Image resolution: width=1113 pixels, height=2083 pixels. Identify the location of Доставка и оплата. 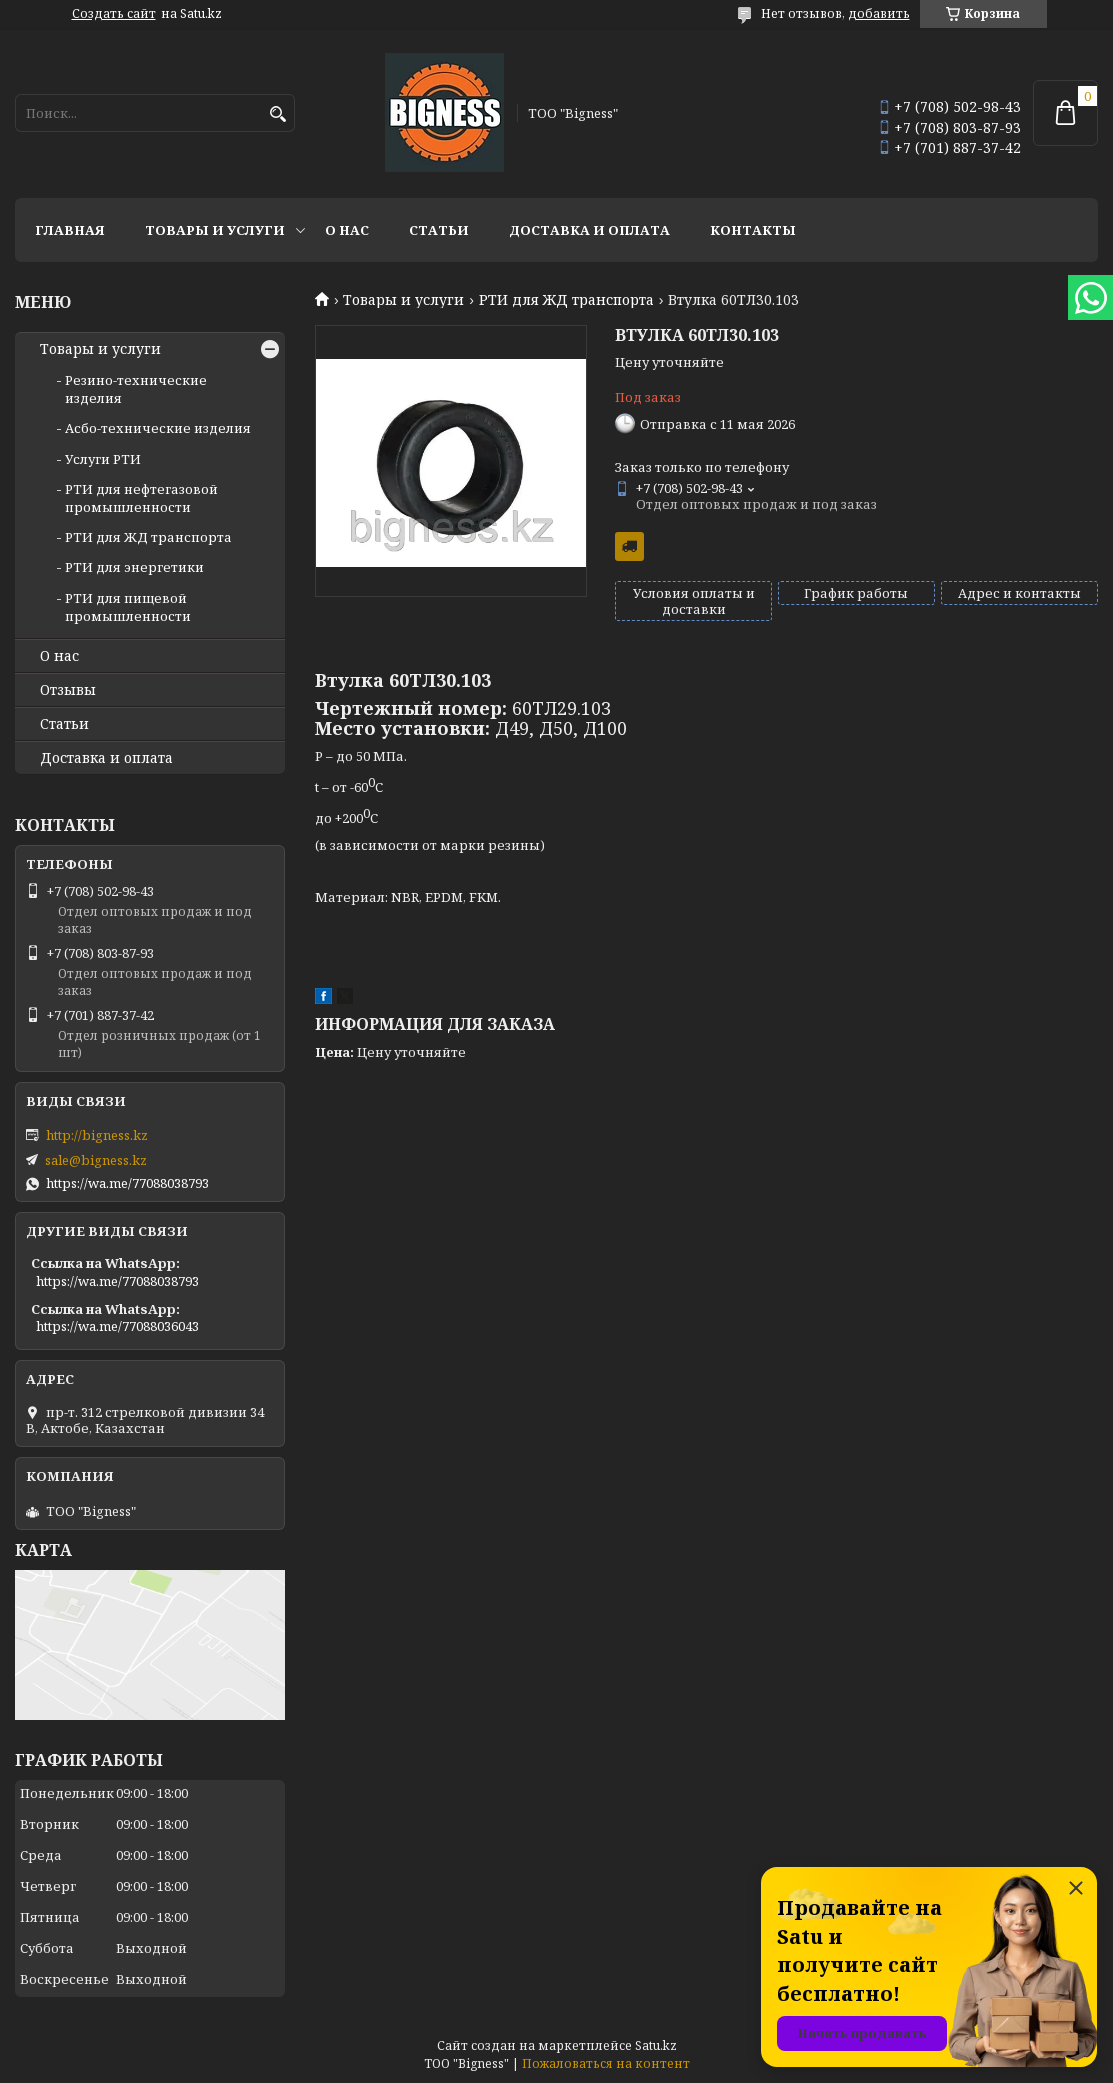
(589, 230).